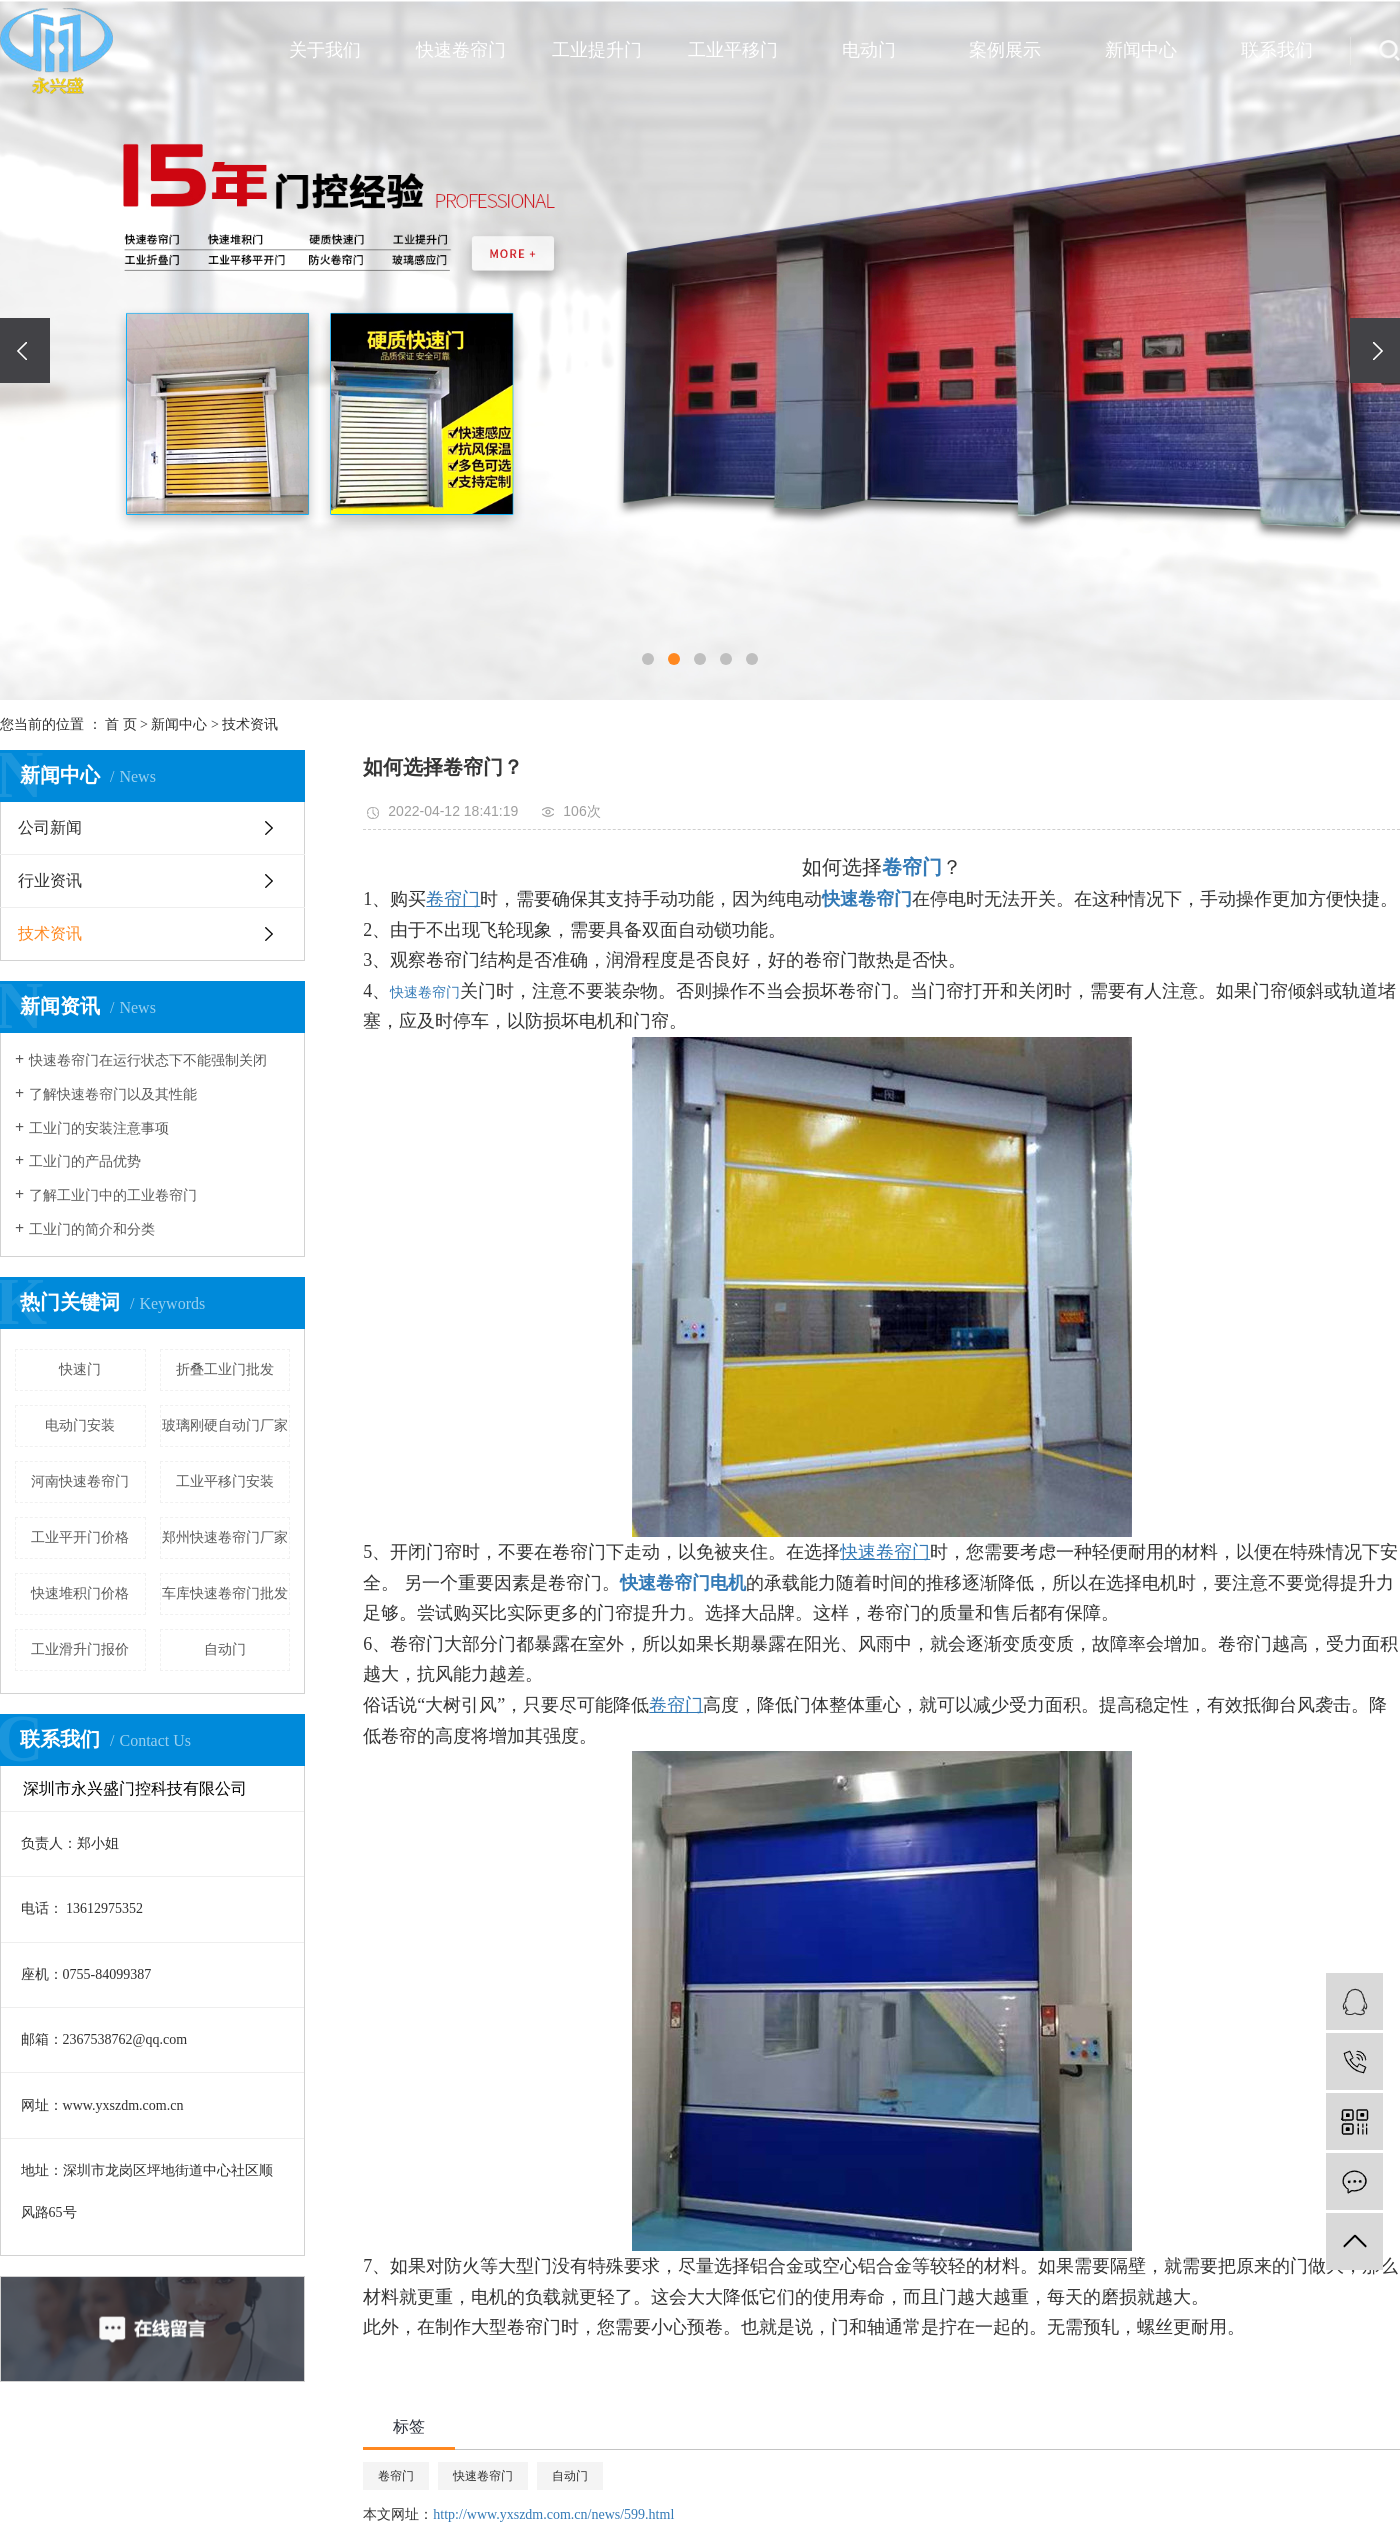 Image resolution: width=1400 pixels, height=2526 pixels. What do you see at coordinates (92, 1229) in the screenshot?
I see `工业门的简介和分类` at bounding box center [92, 1229].